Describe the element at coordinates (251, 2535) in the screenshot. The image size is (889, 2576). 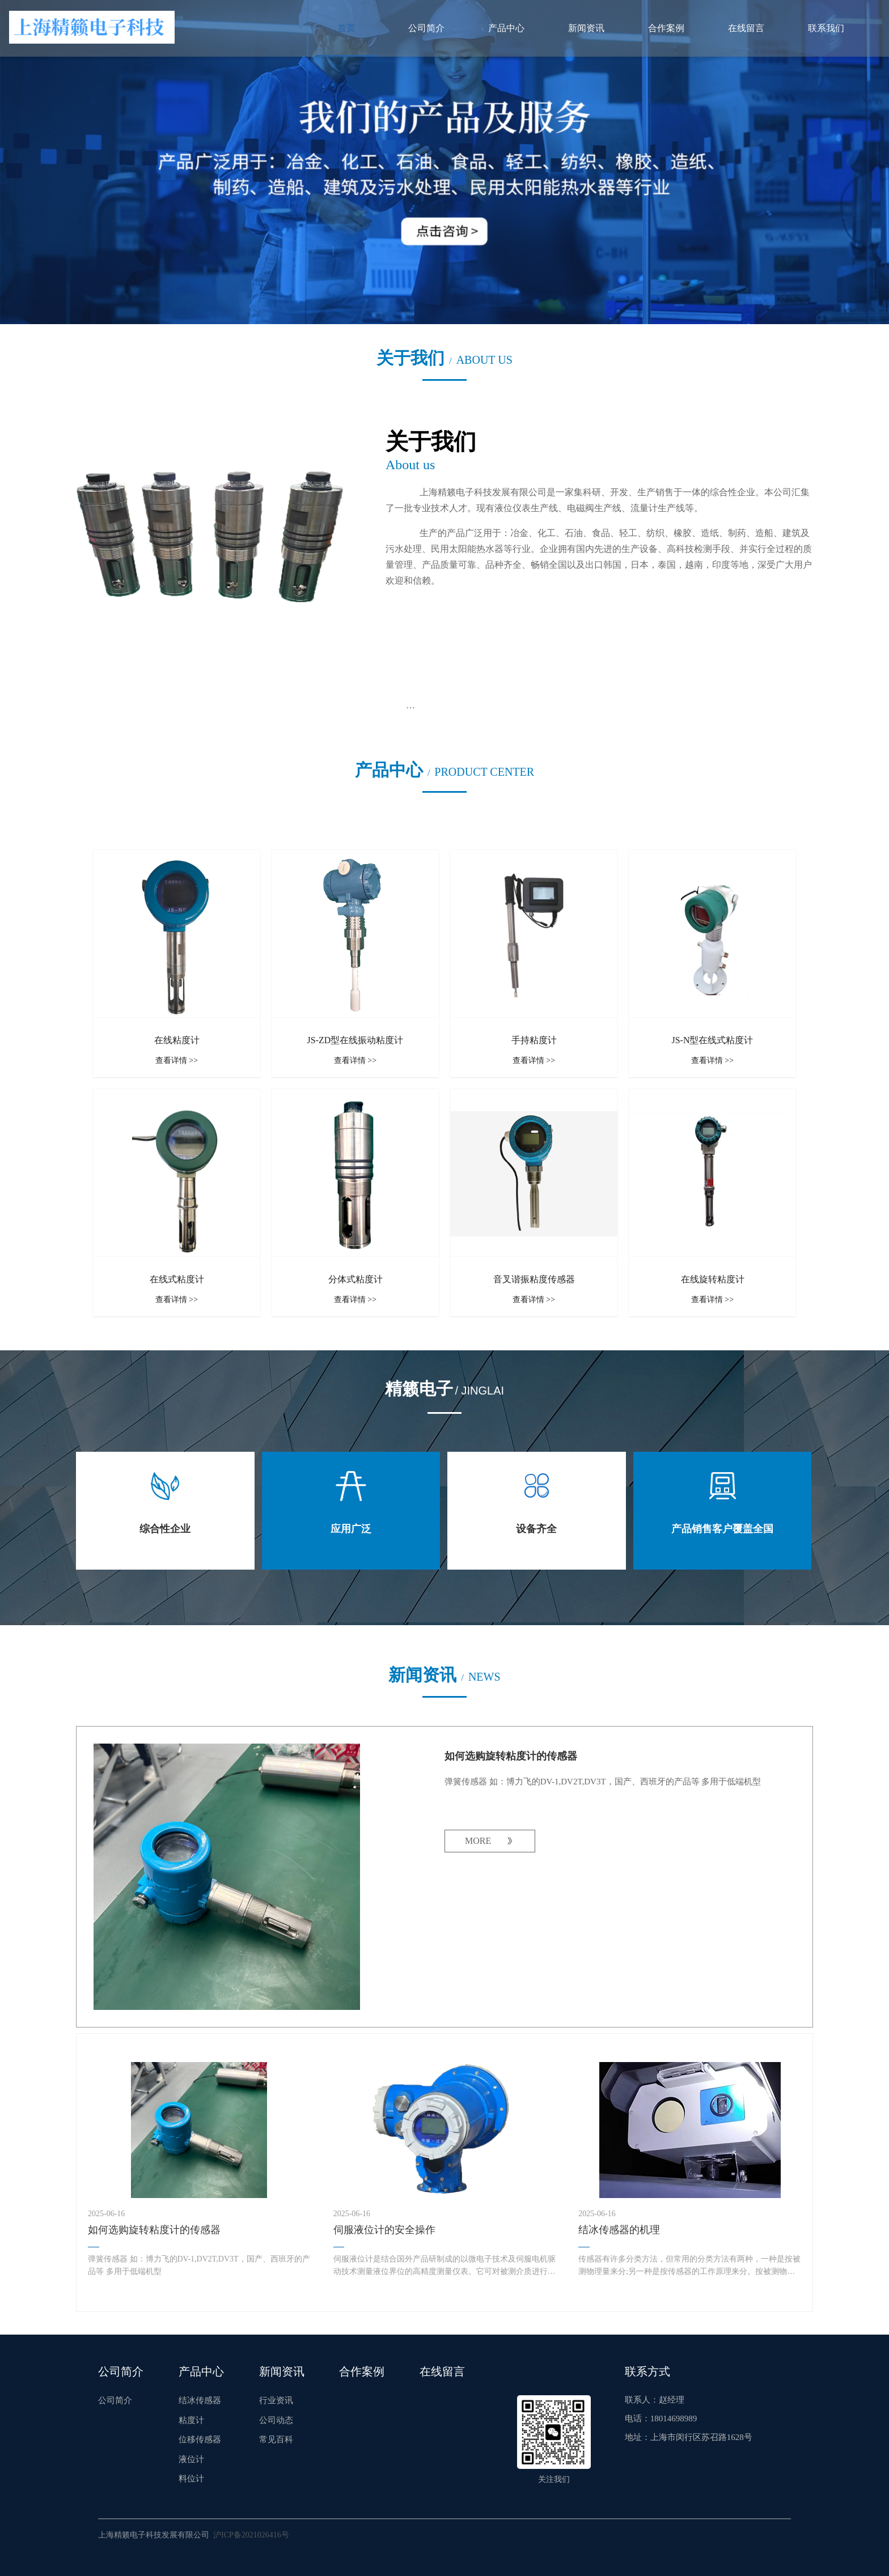
I see `沪ICP备2021026416号` at that location.